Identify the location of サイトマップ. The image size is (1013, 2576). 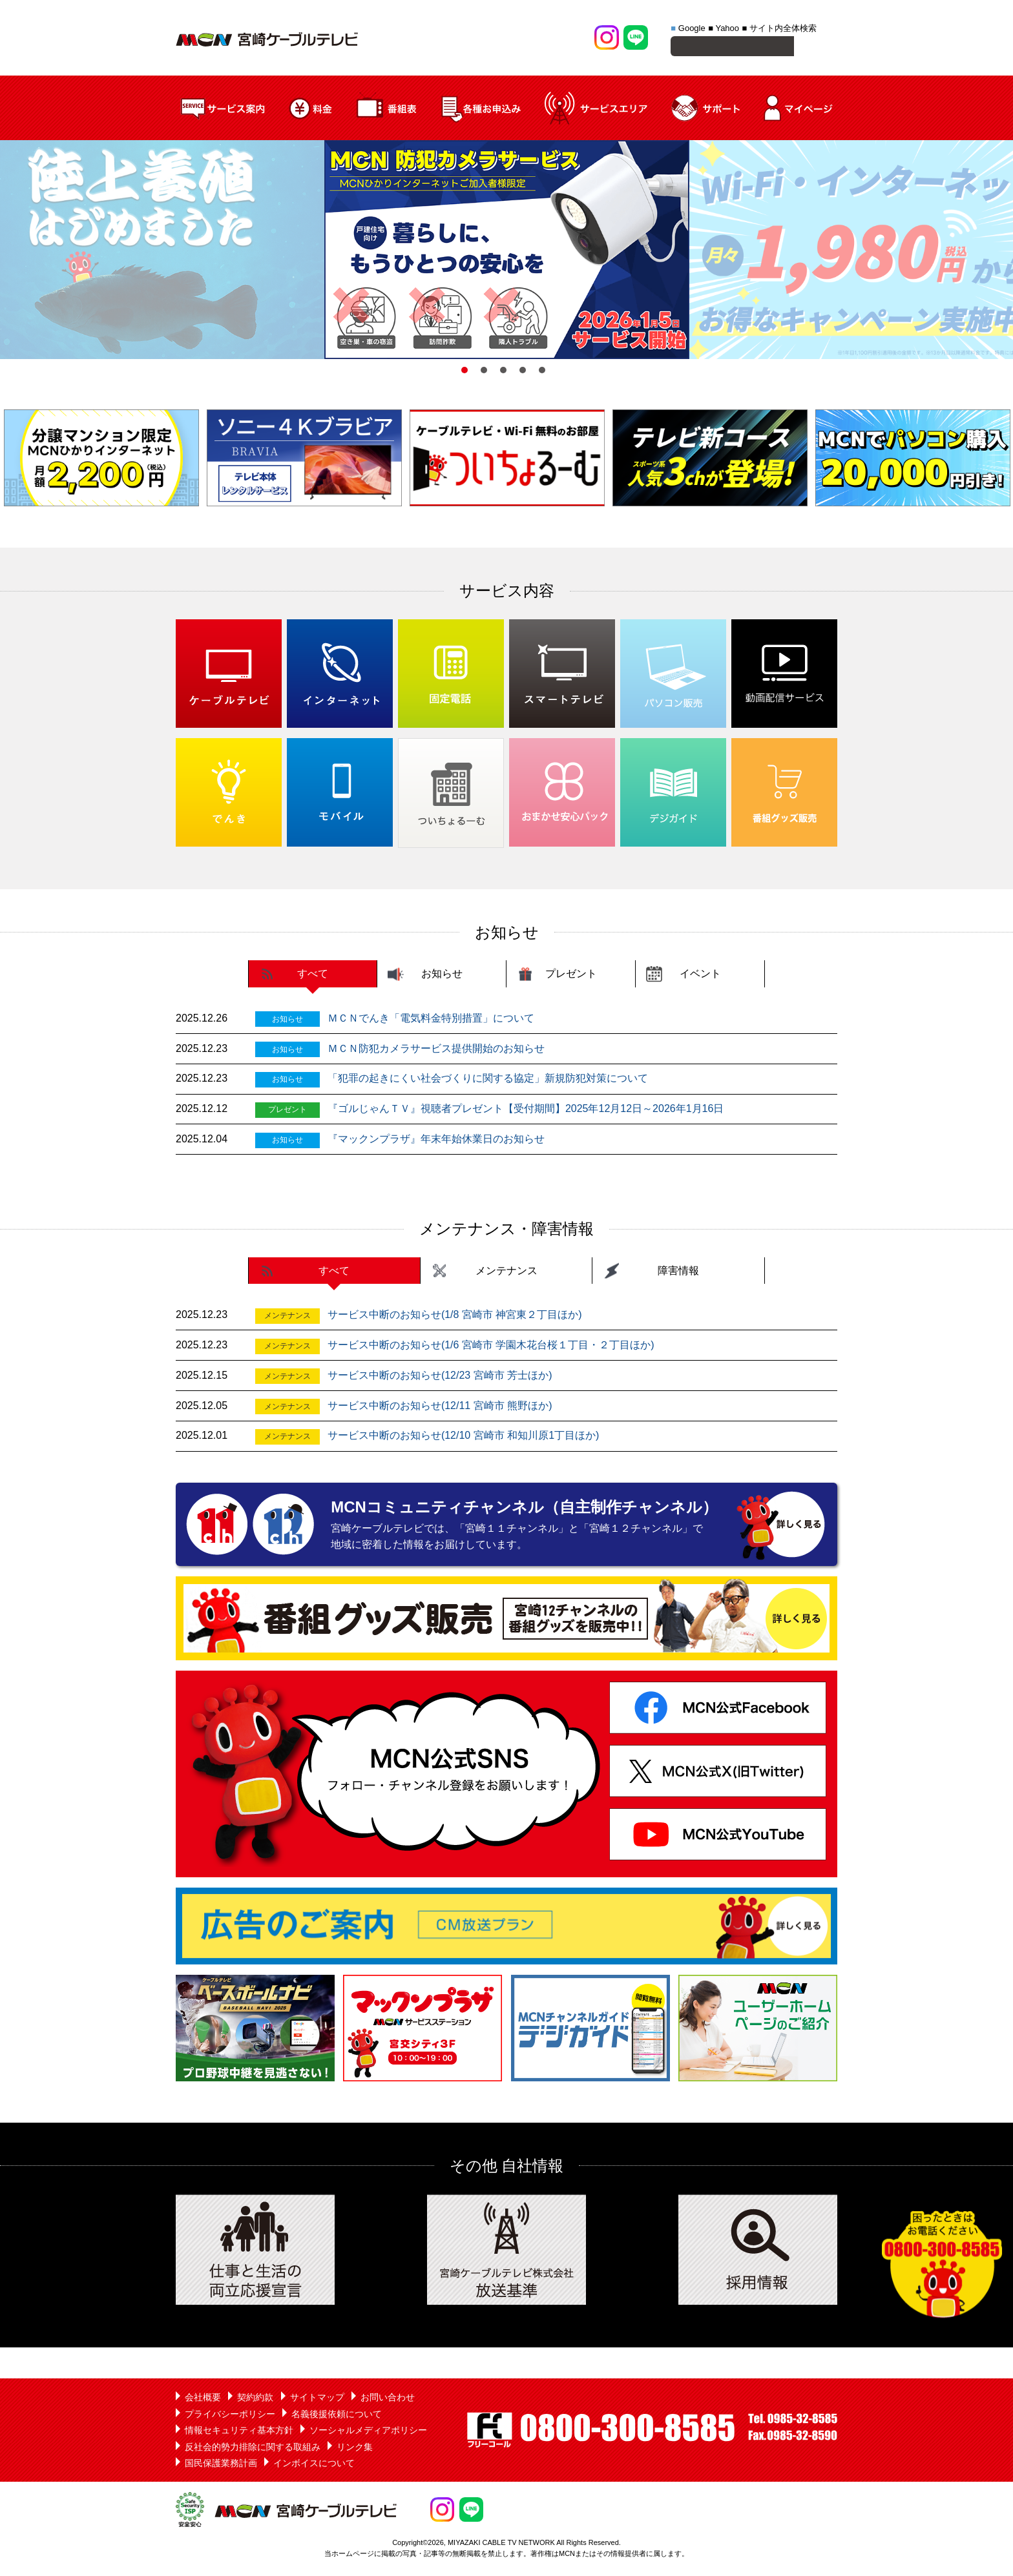
(317, 2399).